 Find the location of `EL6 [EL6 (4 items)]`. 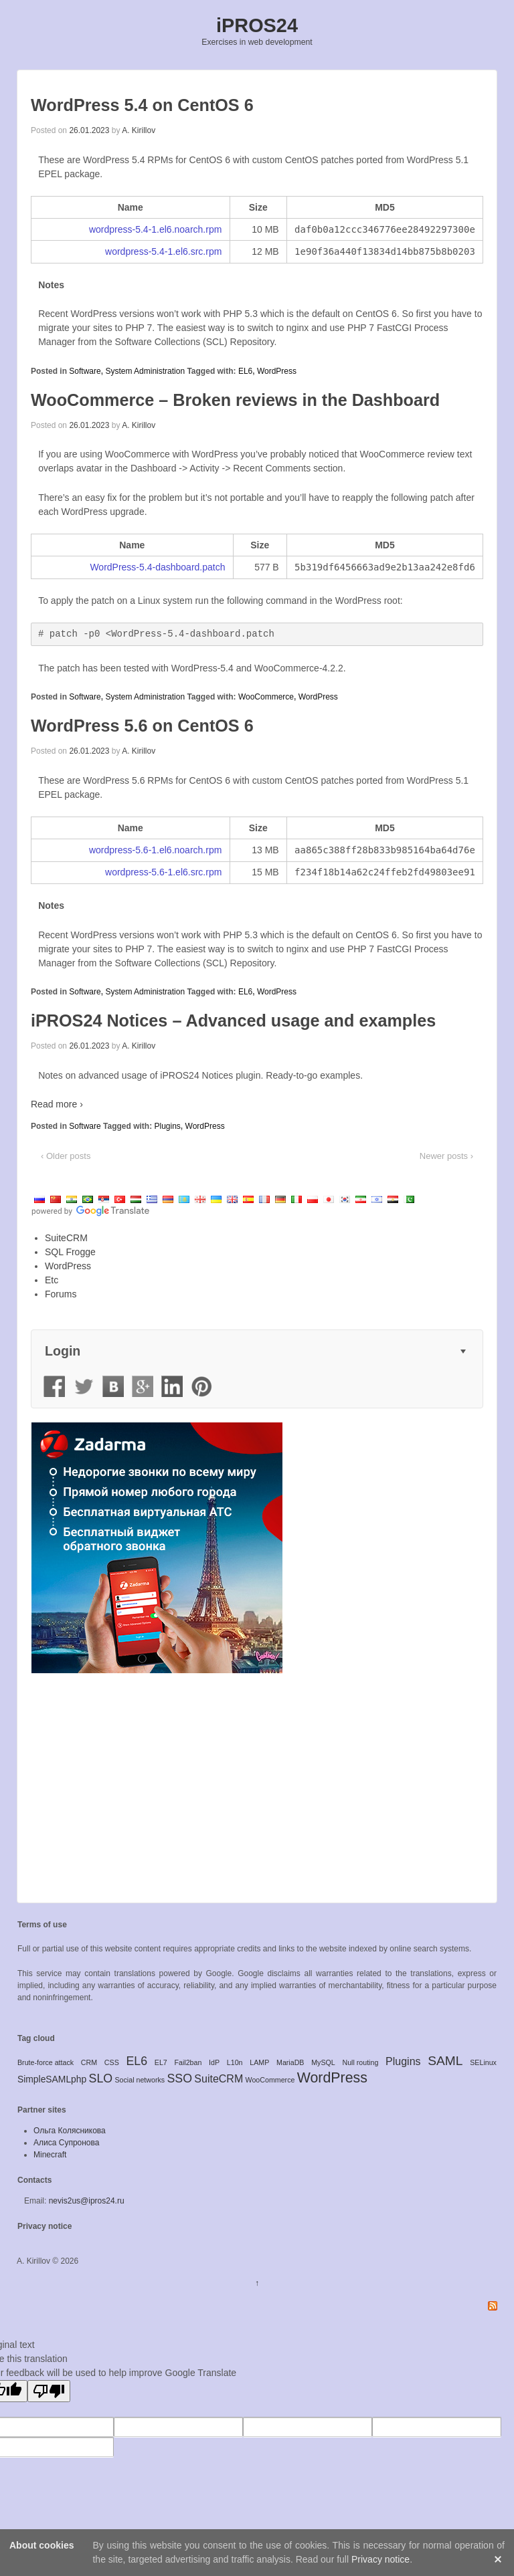

EL6 [EL6 (4 items)] is located at coordinates (136, 2061).